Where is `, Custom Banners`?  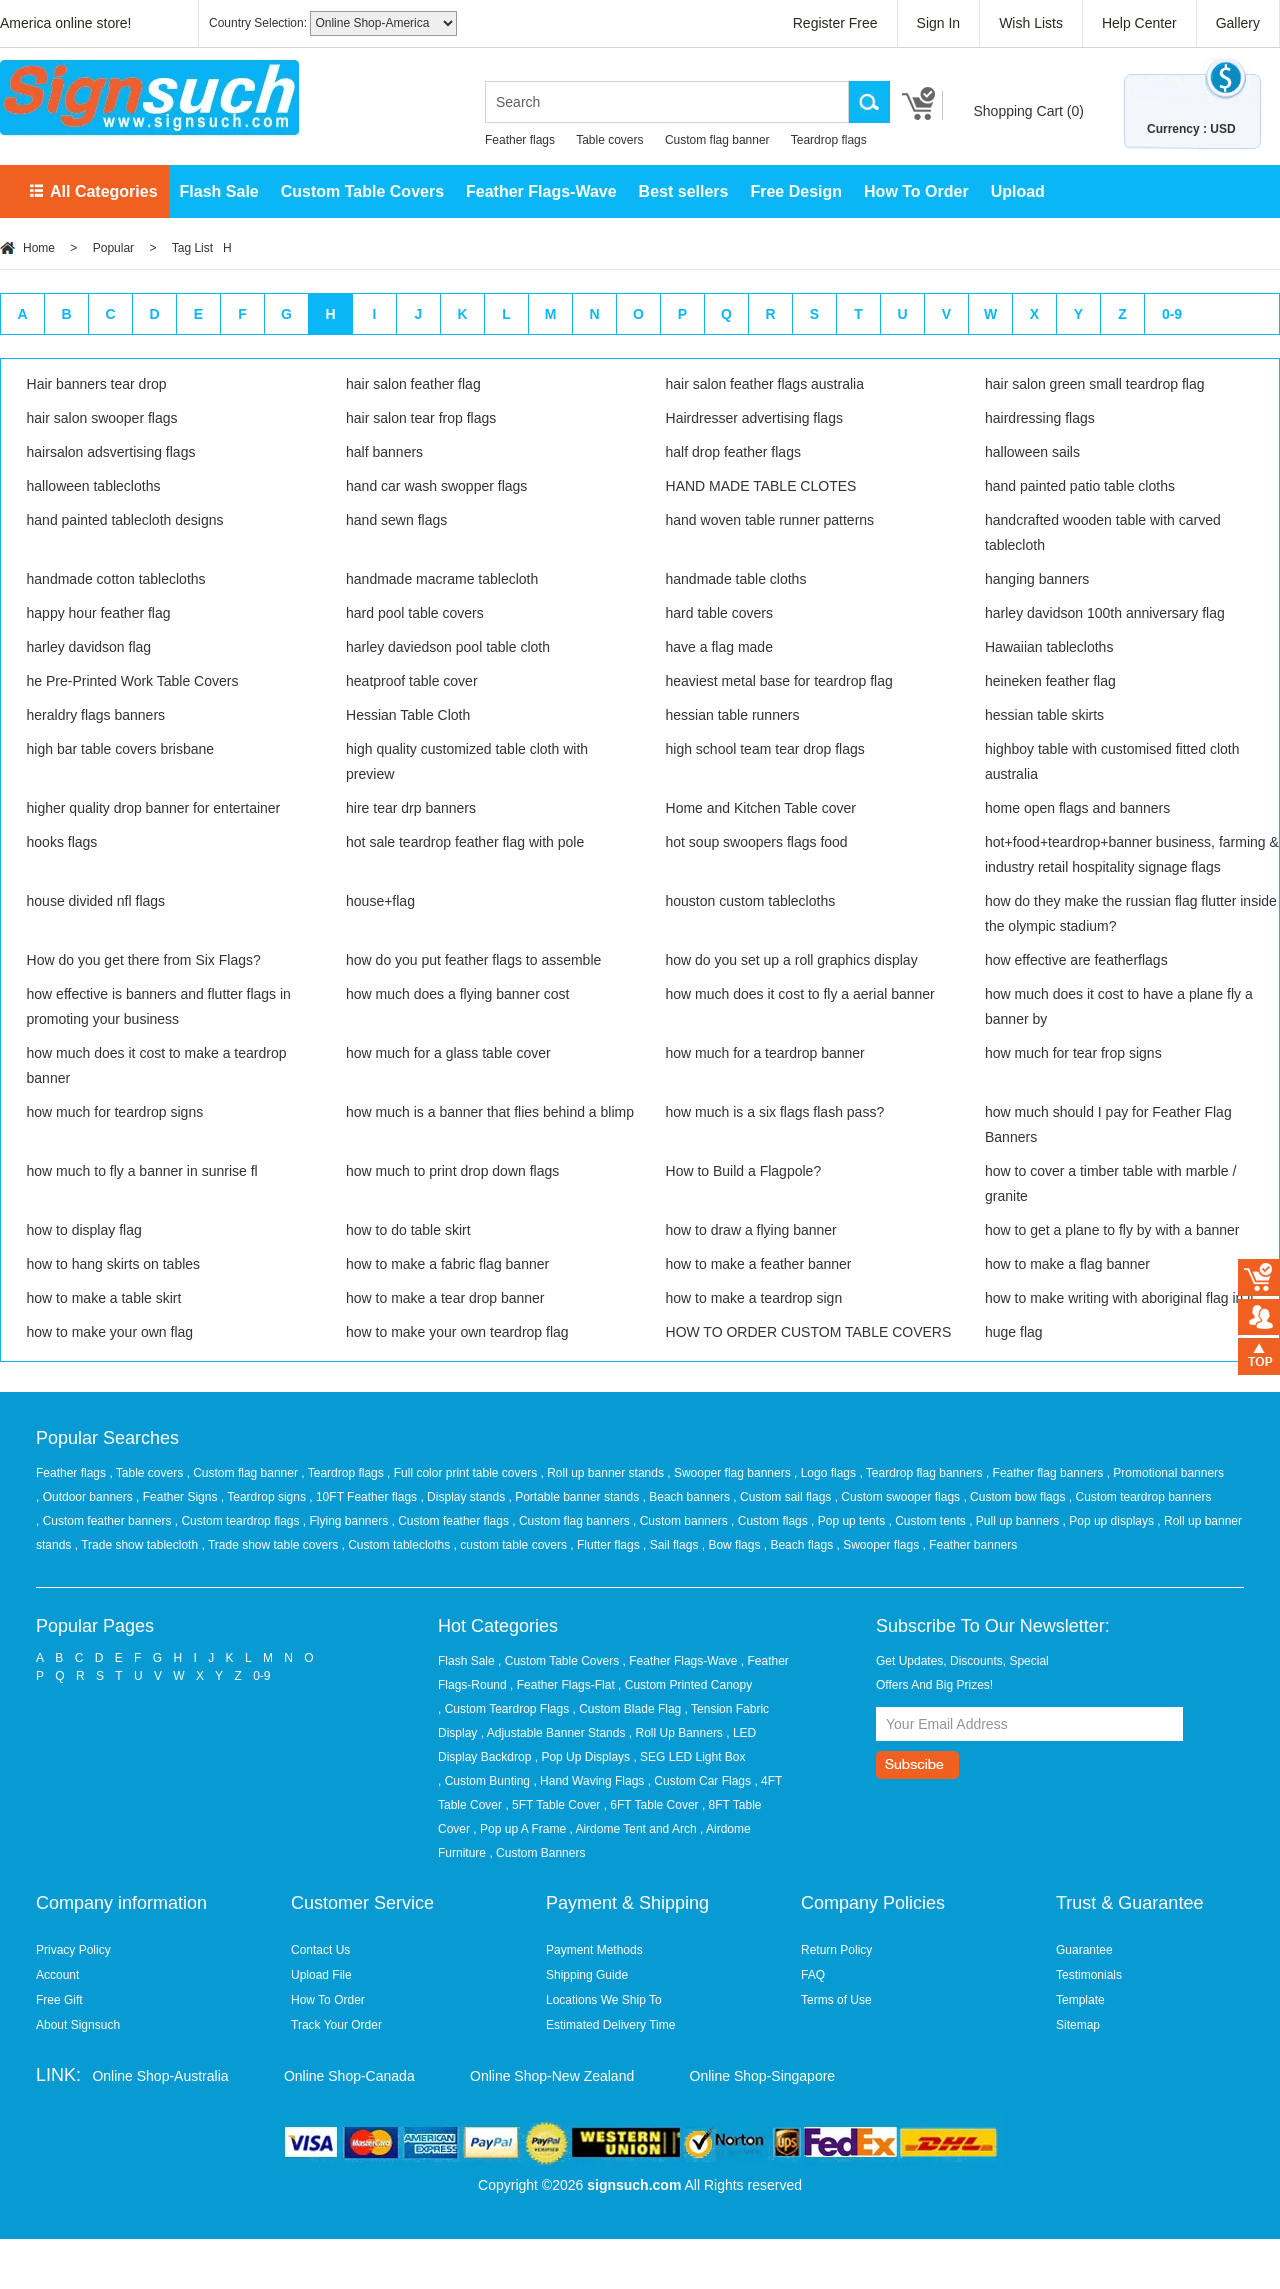
, Custom Banners is located at coordinates (537, 1853).